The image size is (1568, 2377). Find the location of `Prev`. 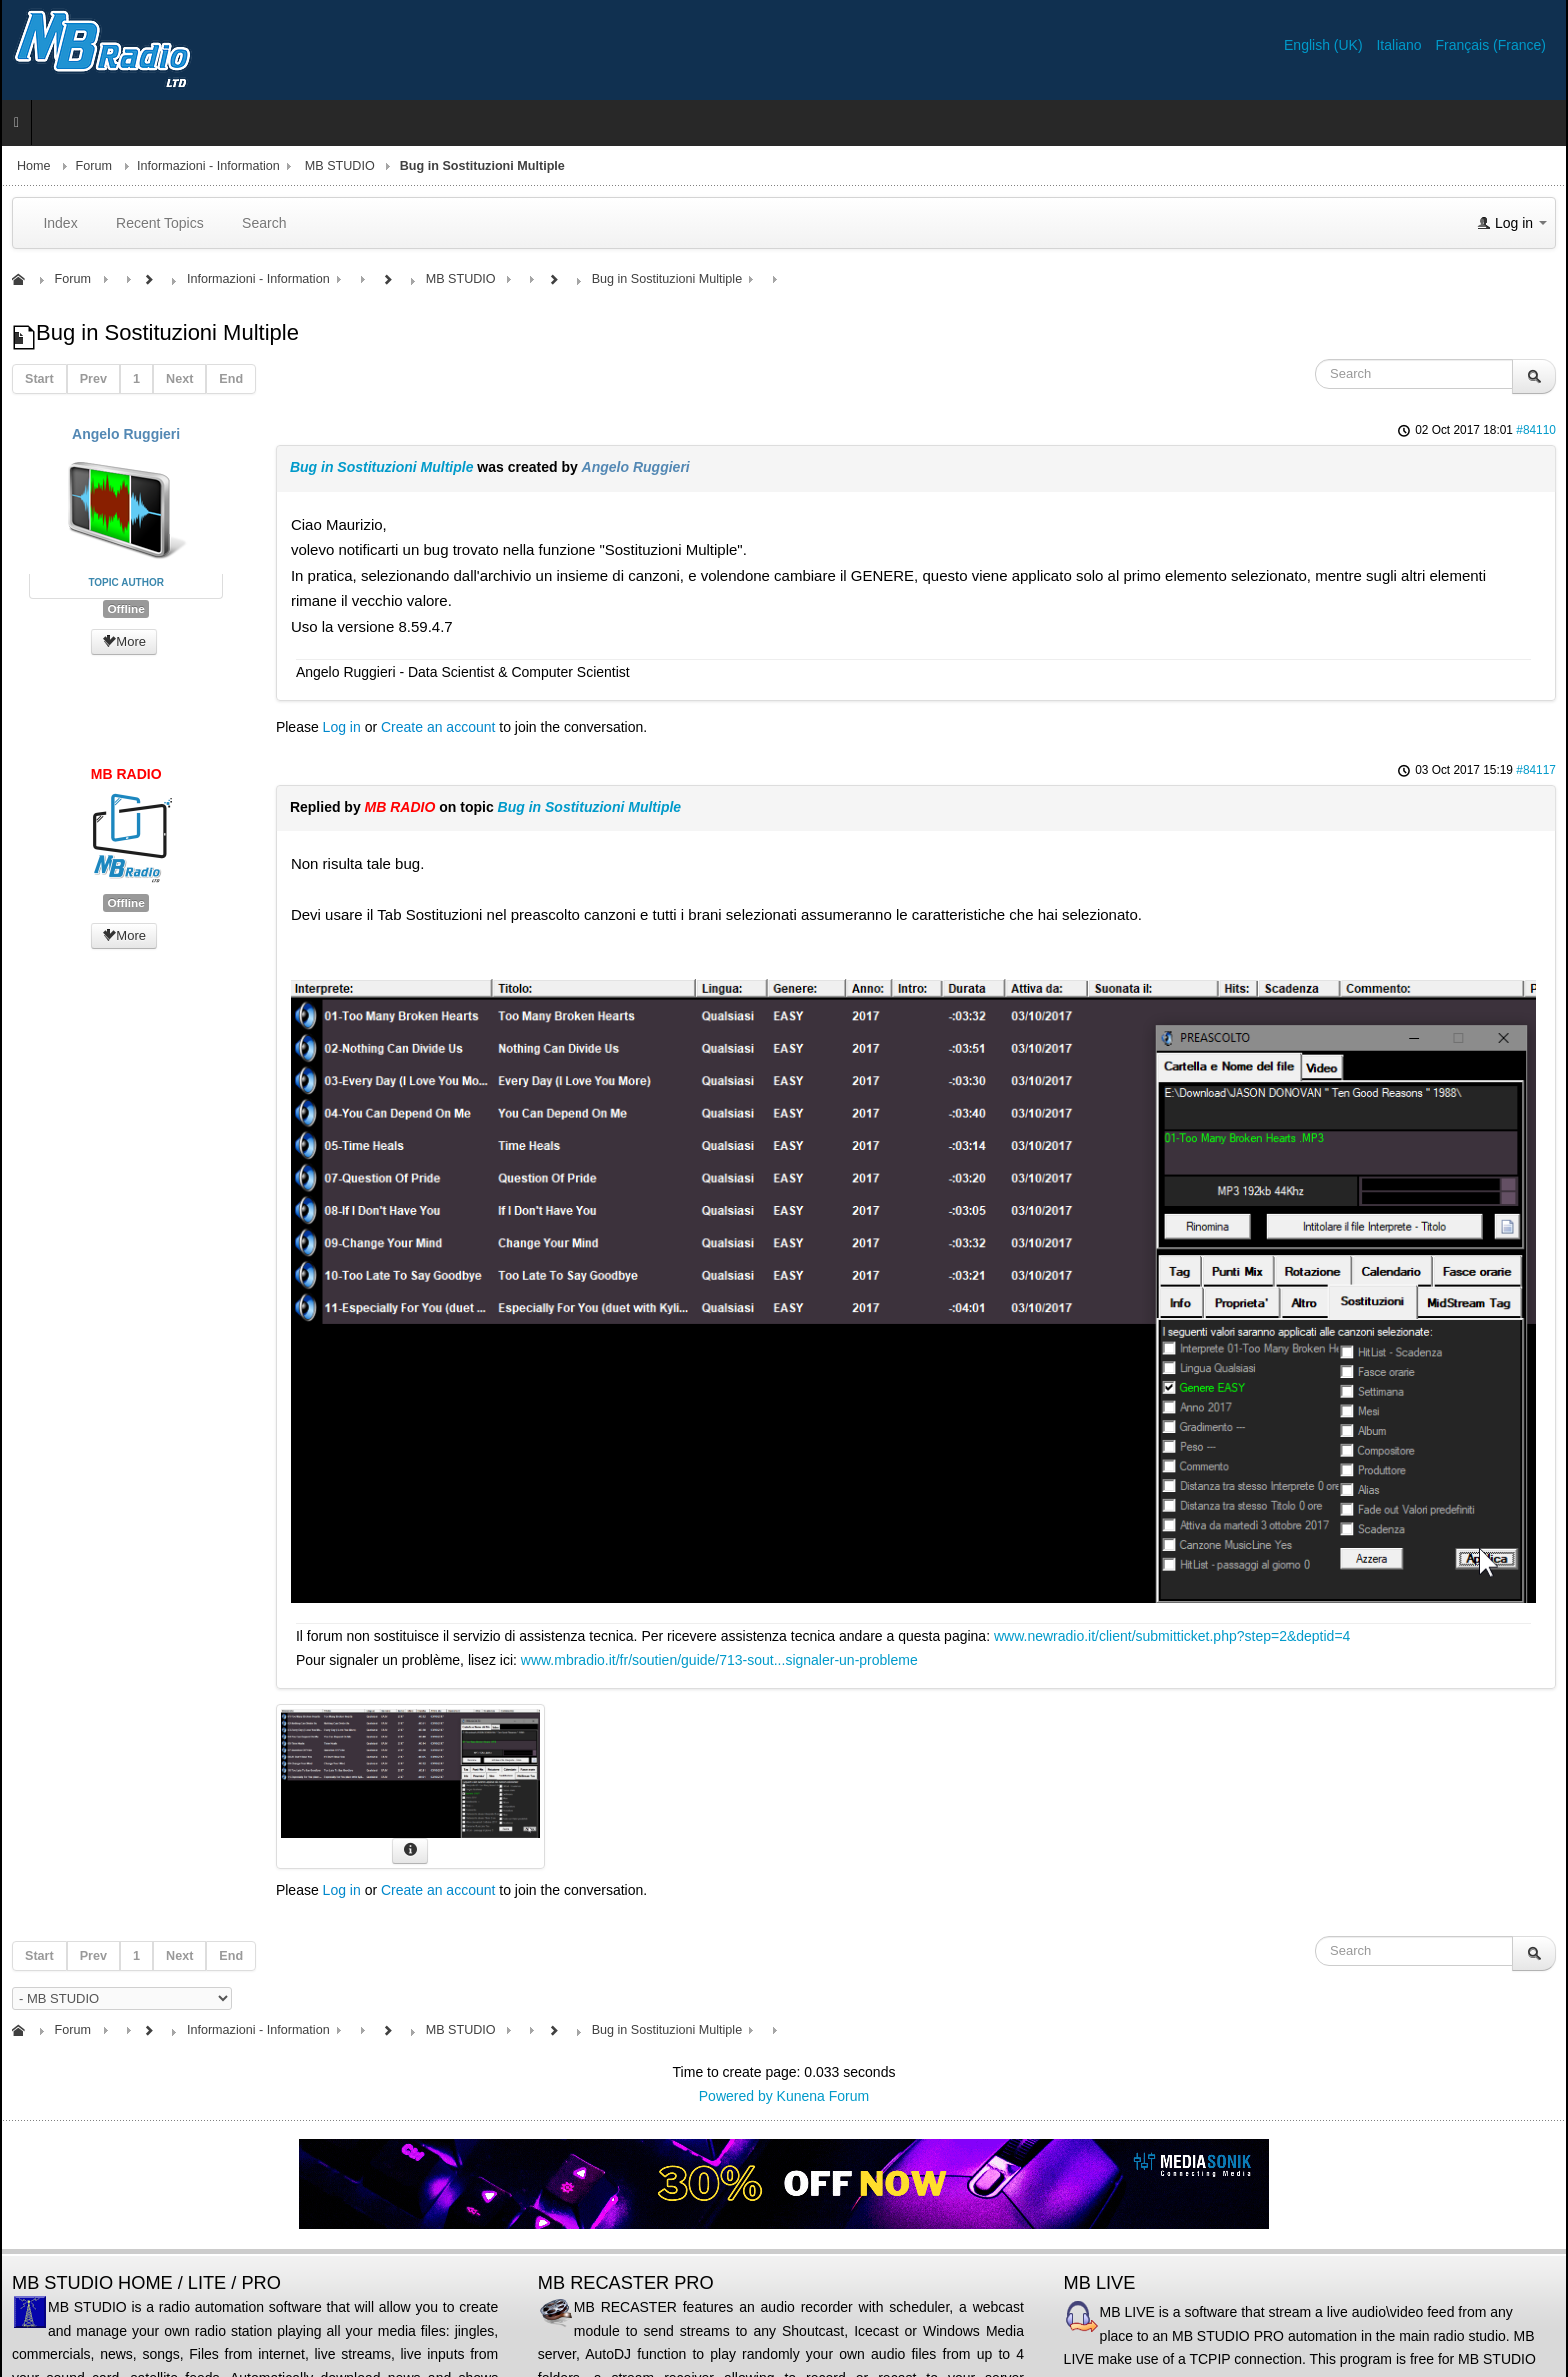

Prev is located at coordinates (93, 379).